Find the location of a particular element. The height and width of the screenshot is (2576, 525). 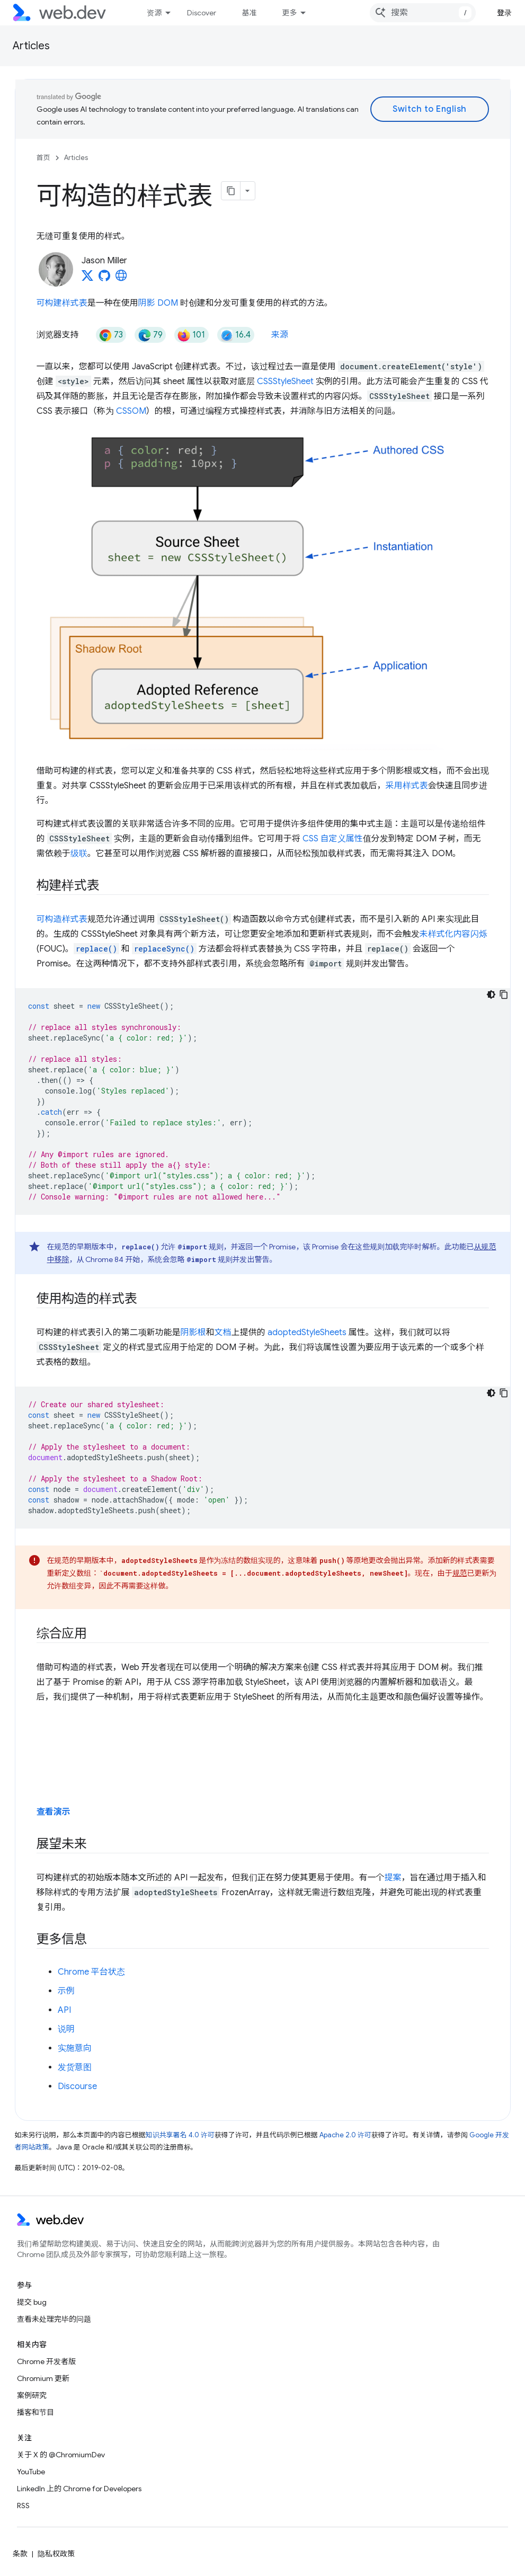

实施意向 is located at coordinates (75, 2048).